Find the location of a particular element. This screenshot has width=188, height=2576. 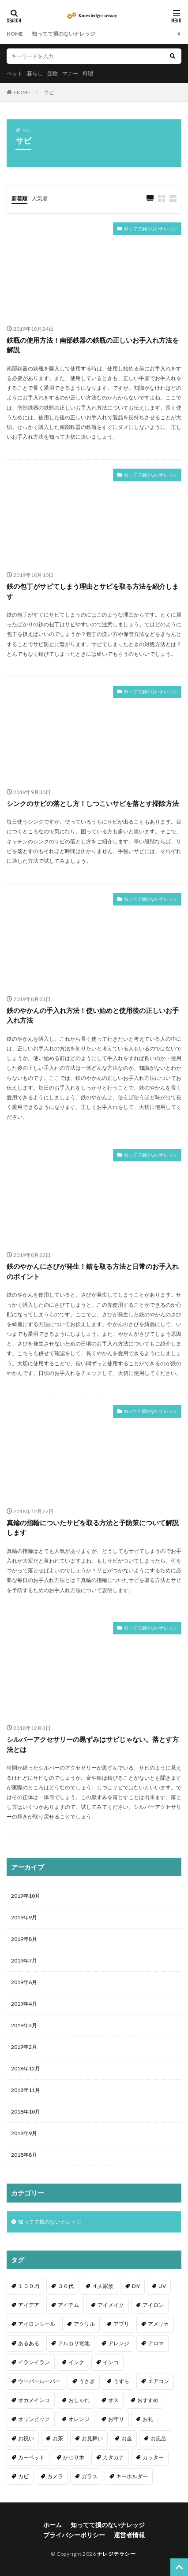

お見舞い [お見舞い (1個の項目)] is located at coordinates (92, 2438).